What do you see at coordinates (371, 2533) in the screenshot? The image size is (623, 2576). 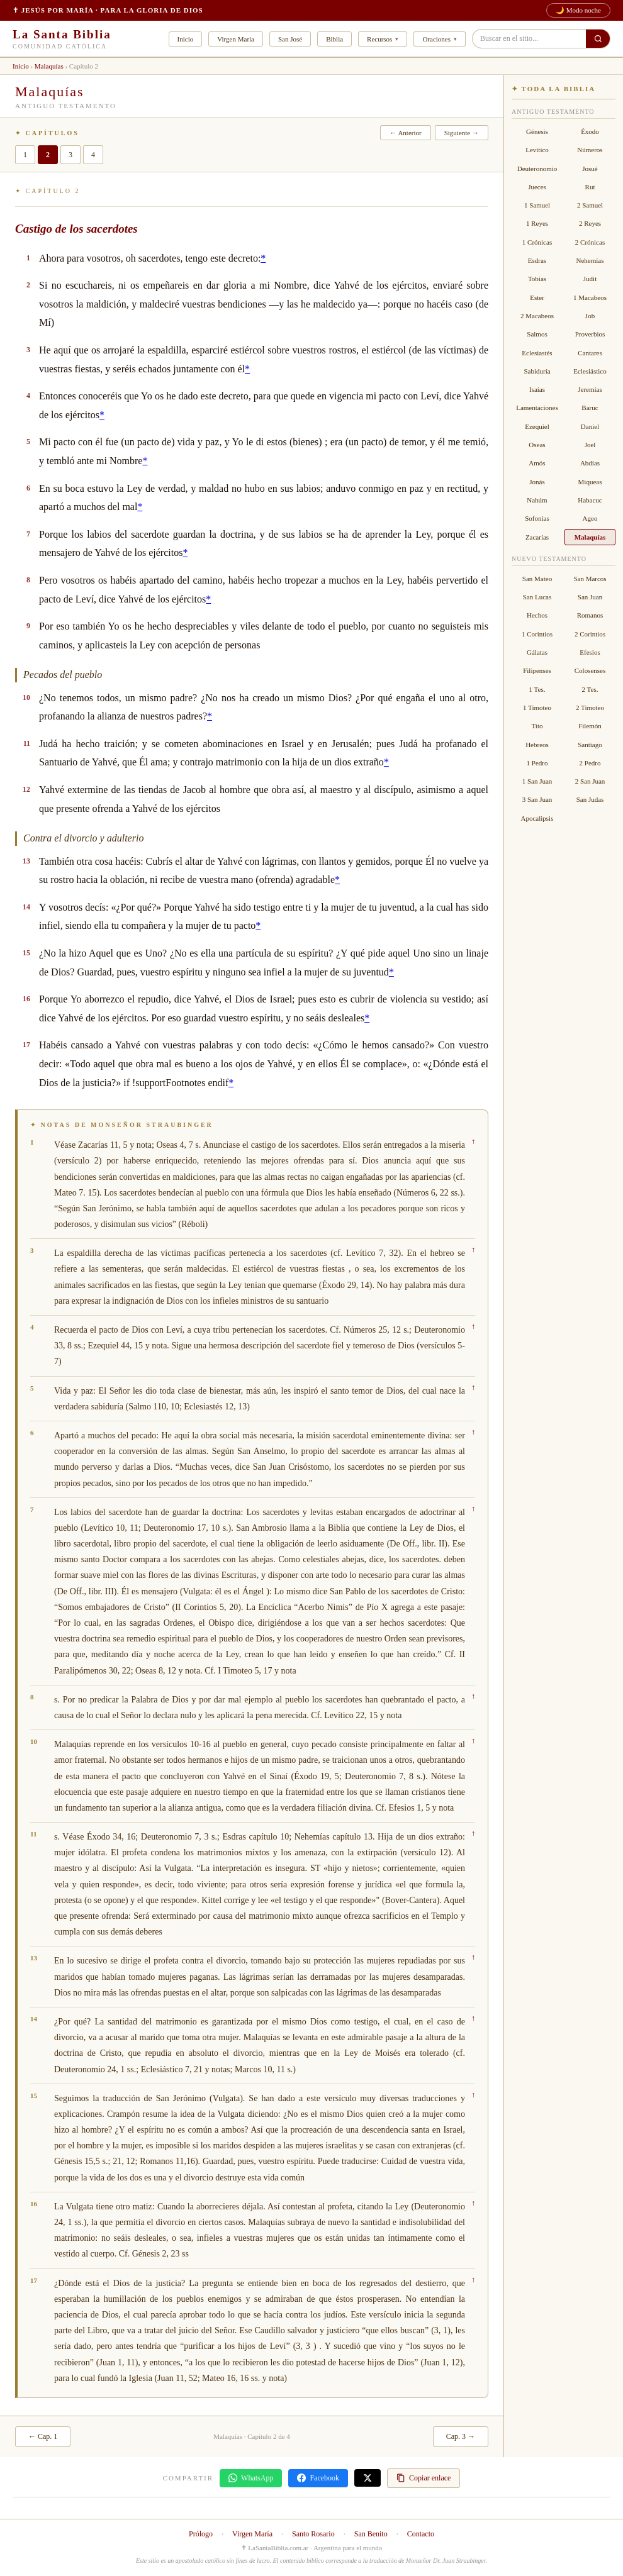 I see `San Benito` at bounding box center [371, 2533].